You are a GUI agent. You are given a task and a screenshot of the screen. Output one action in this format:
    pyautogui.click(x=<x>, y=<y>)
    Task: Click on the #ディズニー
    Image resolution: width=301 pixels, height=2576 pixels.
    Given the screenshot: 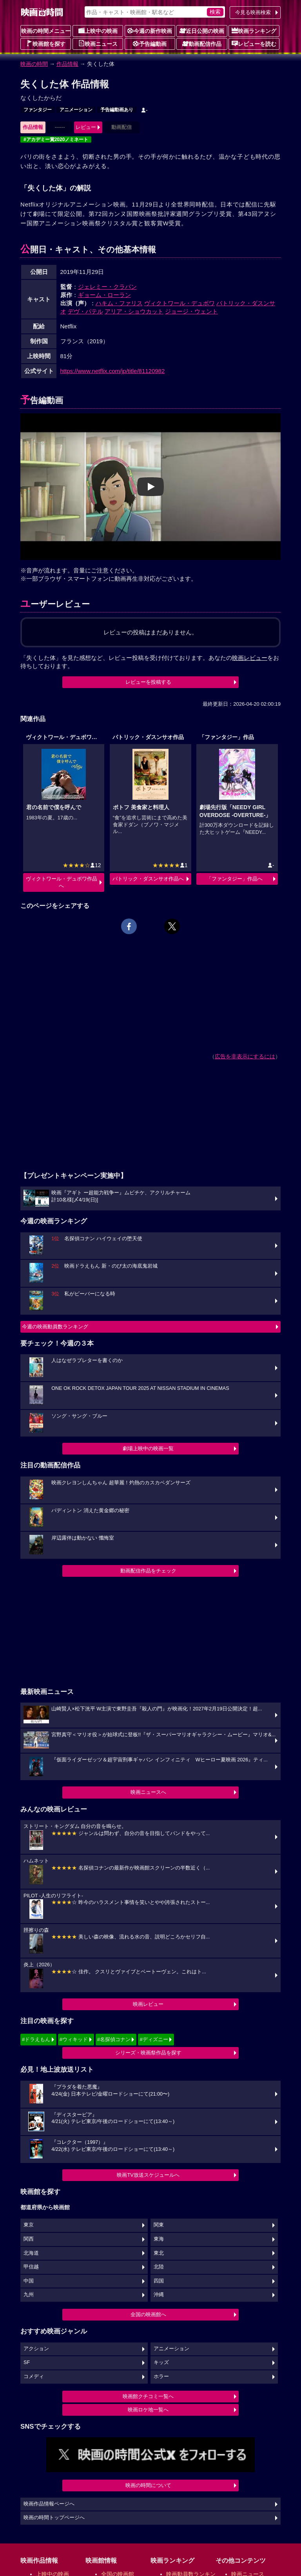 What is the action you would take?
    pyautogui.click(x=154, y=2039)
    